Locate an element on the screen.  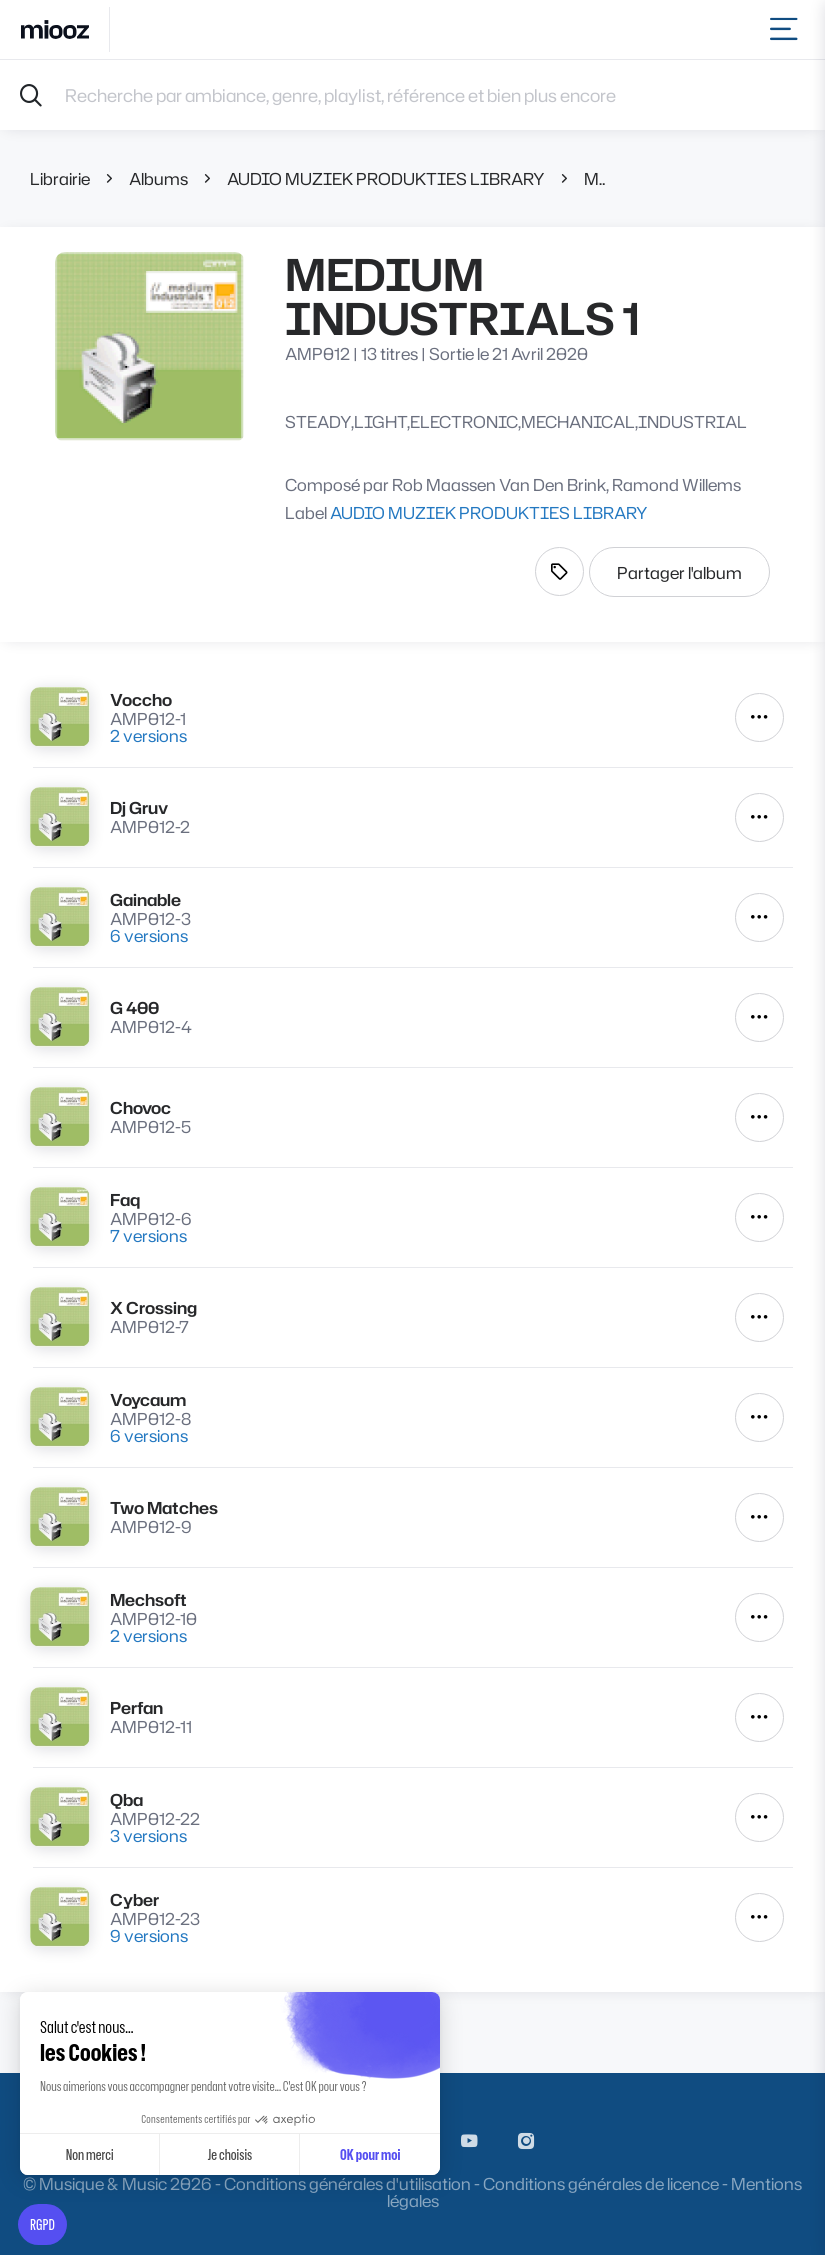
Qba is located at coordinates (126, 1799).